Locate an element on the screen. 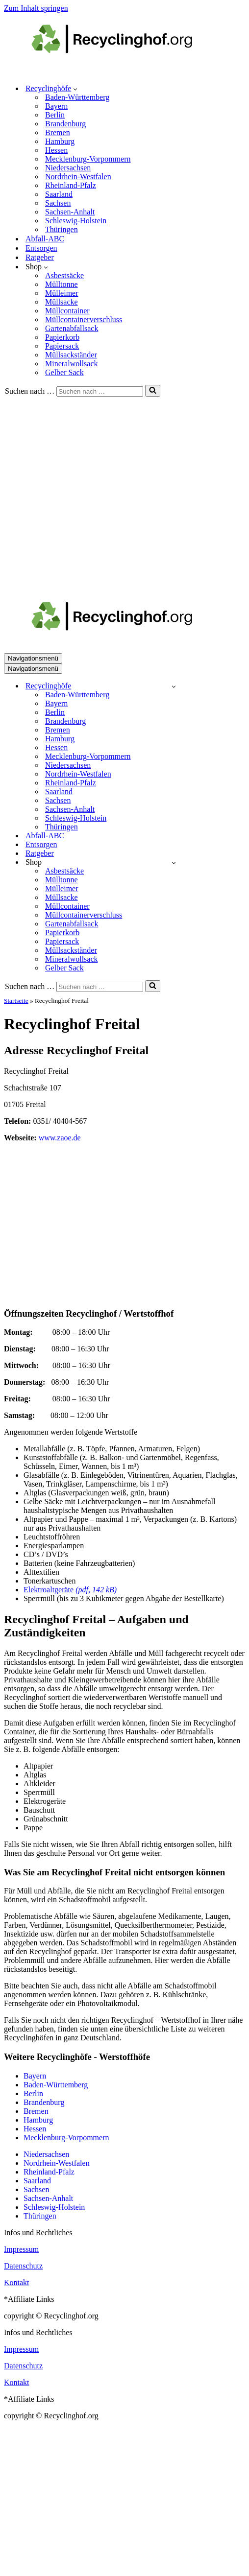 The width and height of the screenshot is (249, 2576). Zum Inhalt springen is located at coordinates (36, 8).